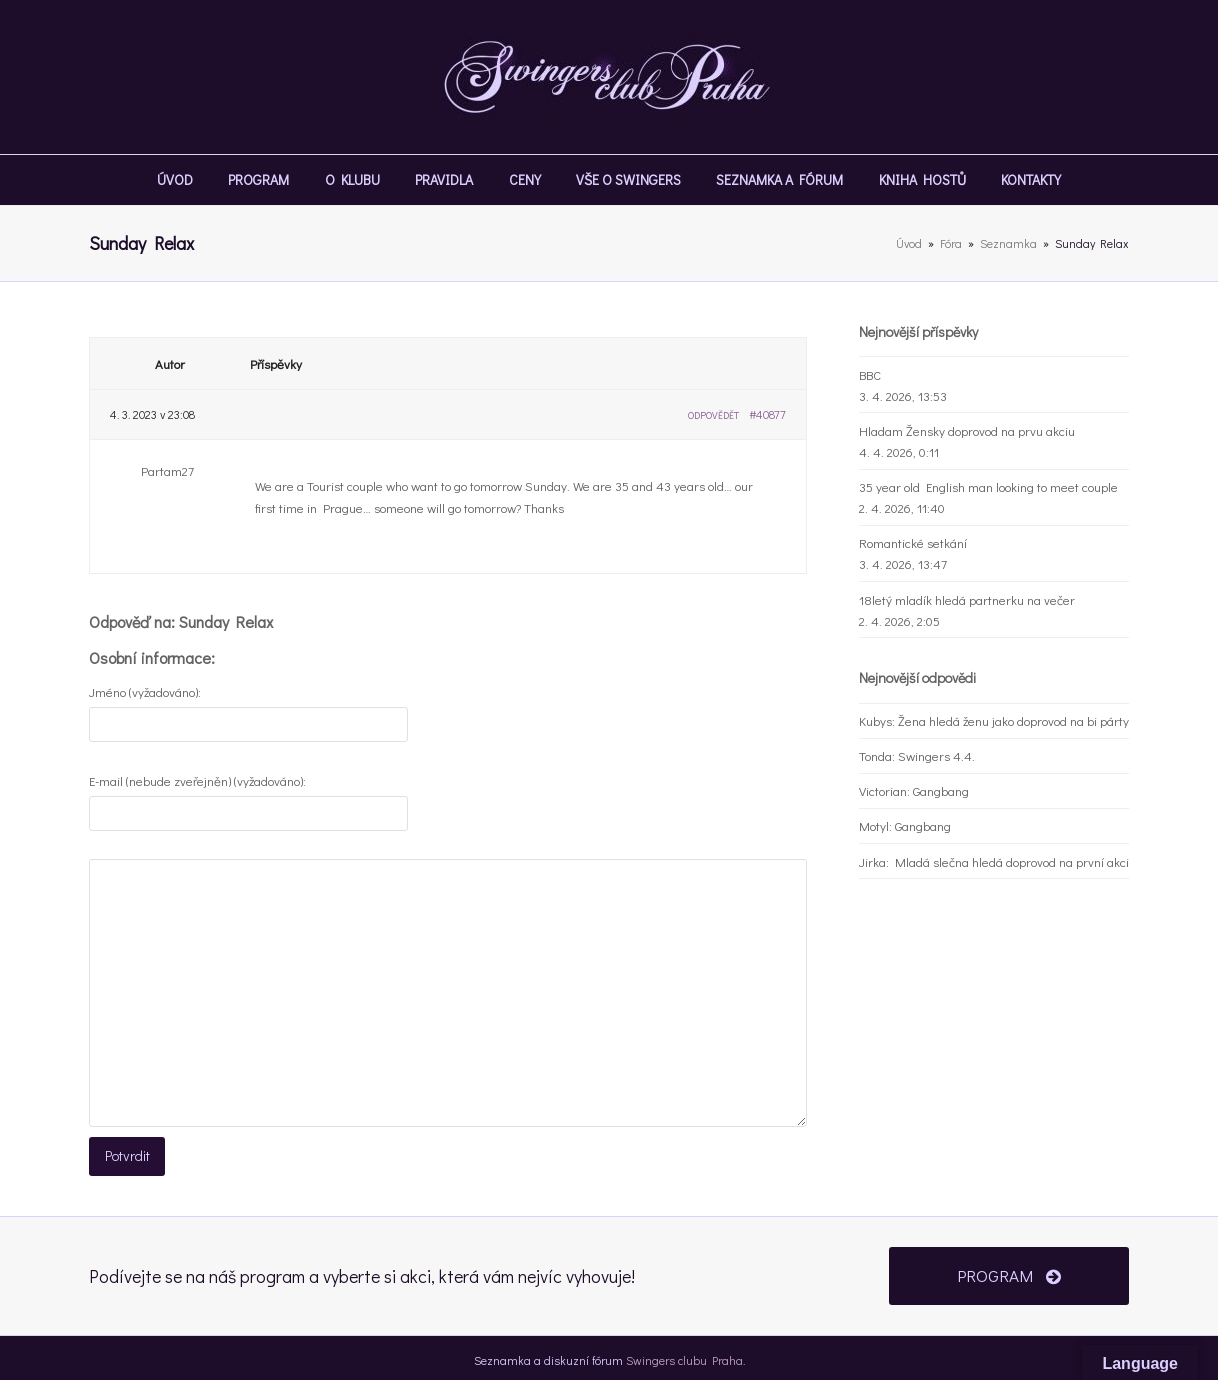  Describe the element at coordinates (967, 430) in the screenshot. I see `Hladam Žensky doprovod na prvu akciu` at that location.